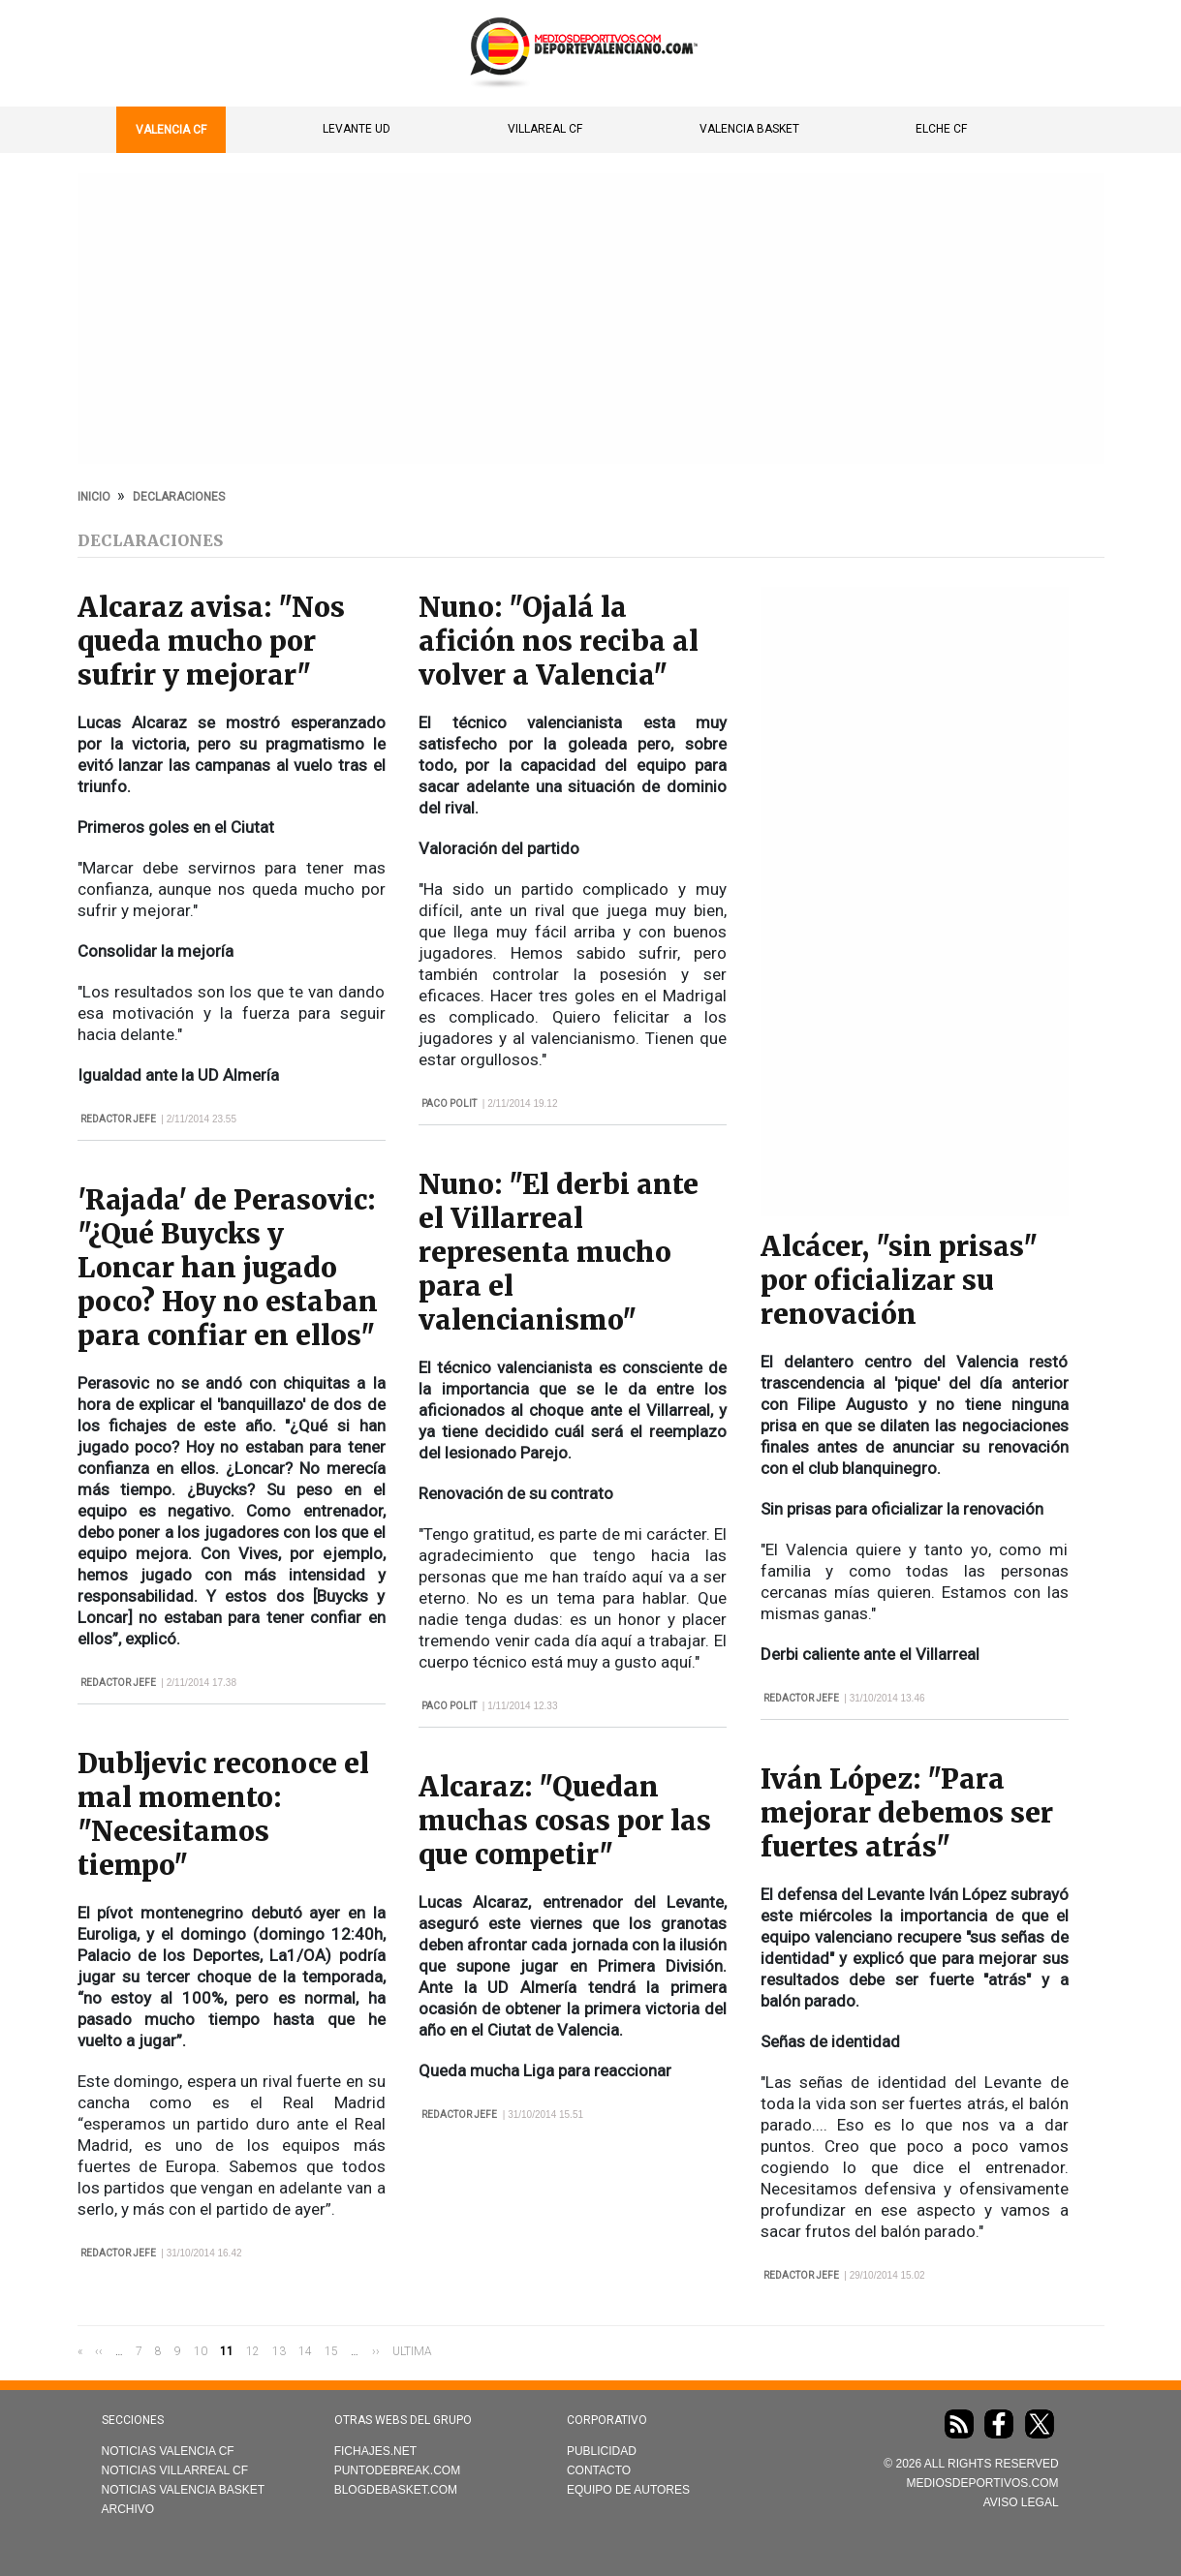 This screenshot has width=1181, height=2576. What do you see at coordinates (226, 2351) in the screenshot?
I see `11` at bounding box center [226, 2351].